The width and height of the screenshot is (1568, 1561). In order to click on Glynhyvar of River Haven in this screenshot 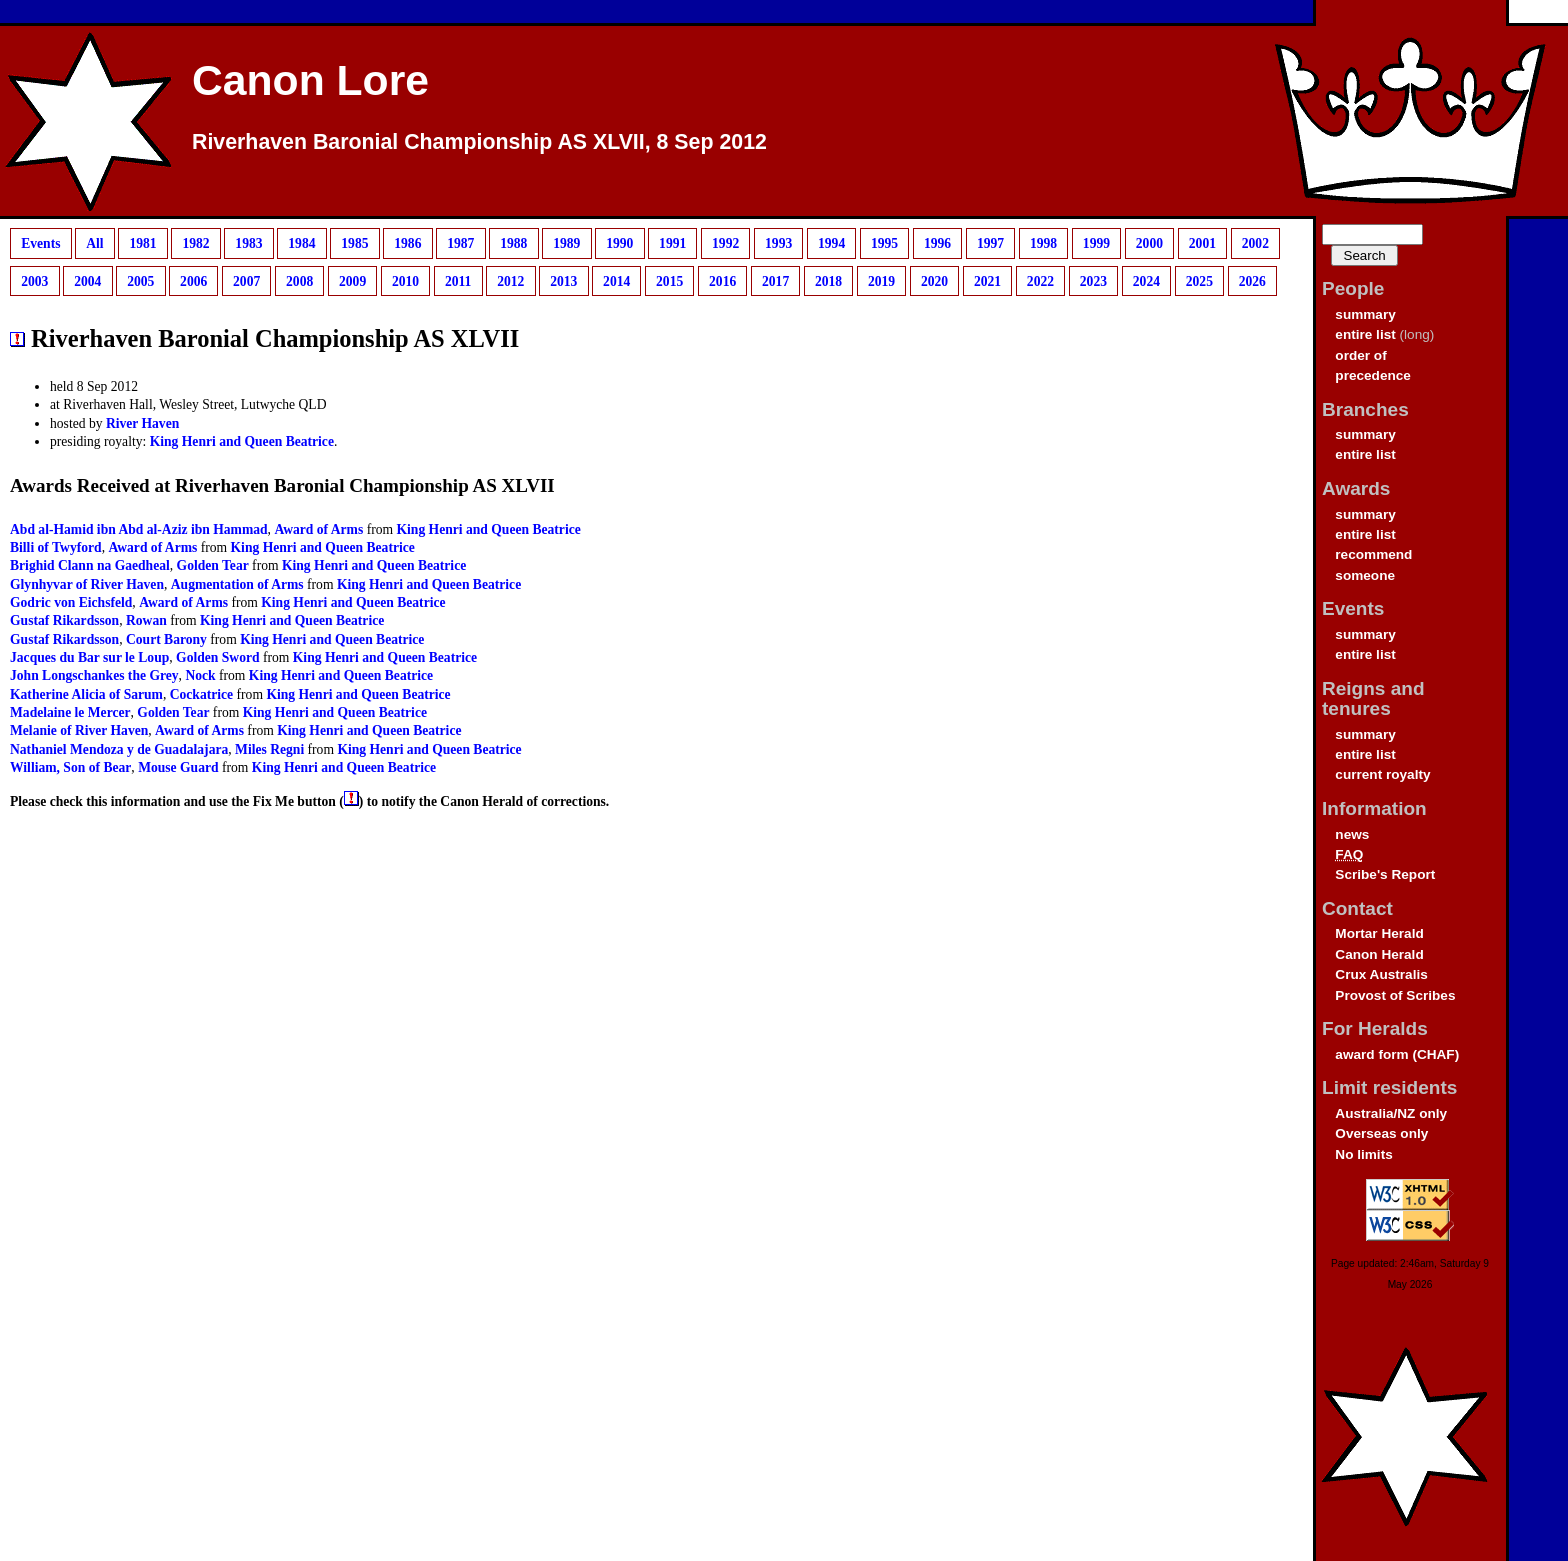, I will do `click(87, 584)`.